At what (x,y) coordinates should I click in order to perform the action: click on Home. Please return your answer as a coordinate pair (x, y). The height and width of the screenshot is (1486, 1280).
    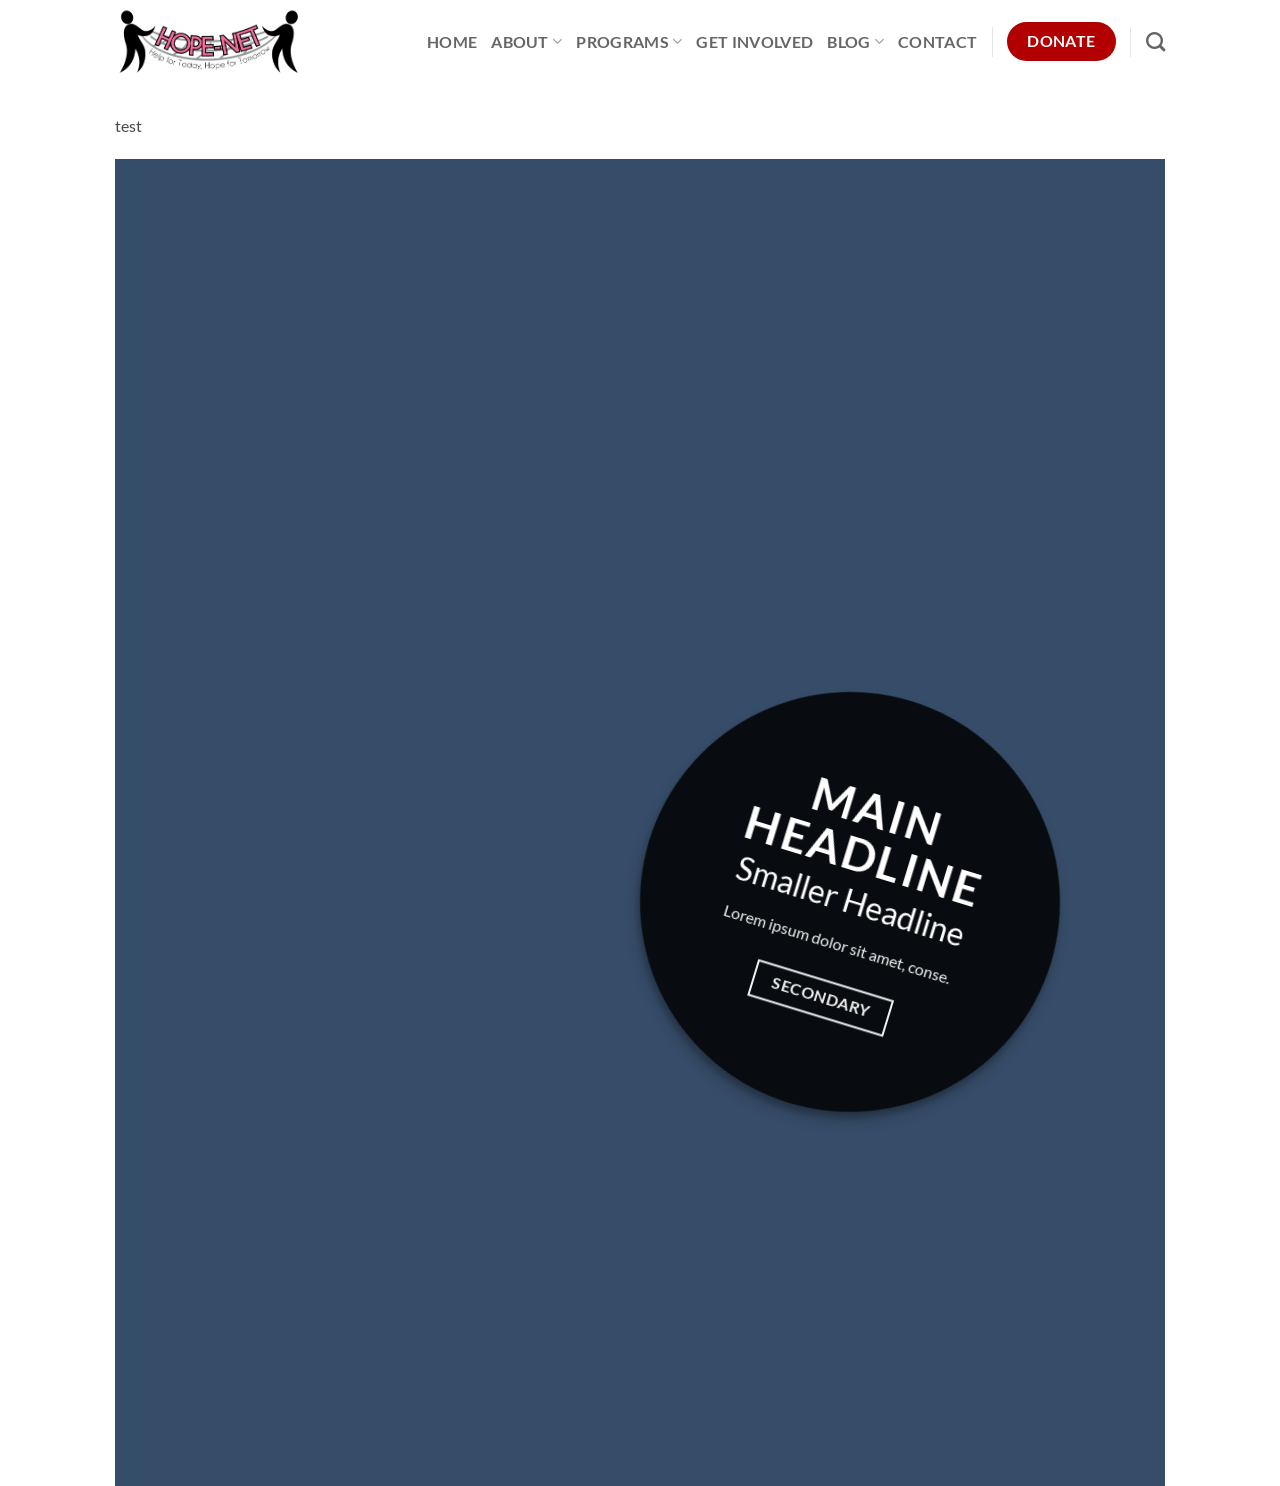
    Looking at the image, I should click on (452, 41).